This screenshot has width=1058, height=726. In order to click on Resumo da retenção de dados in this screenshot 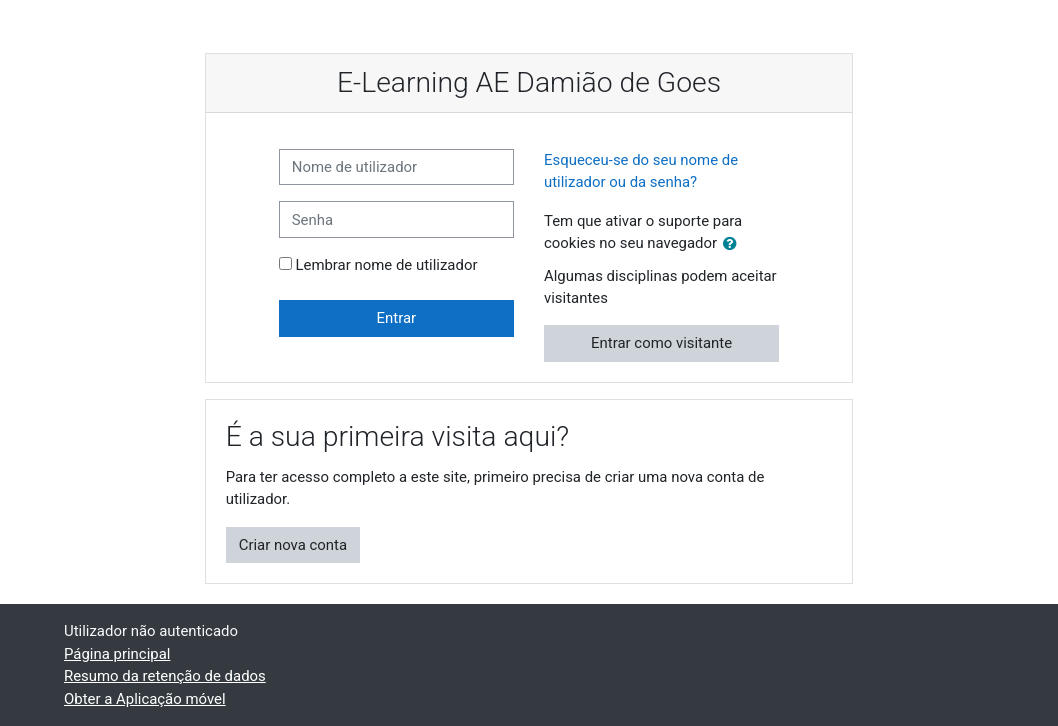, I will do `click(165, 676)`.